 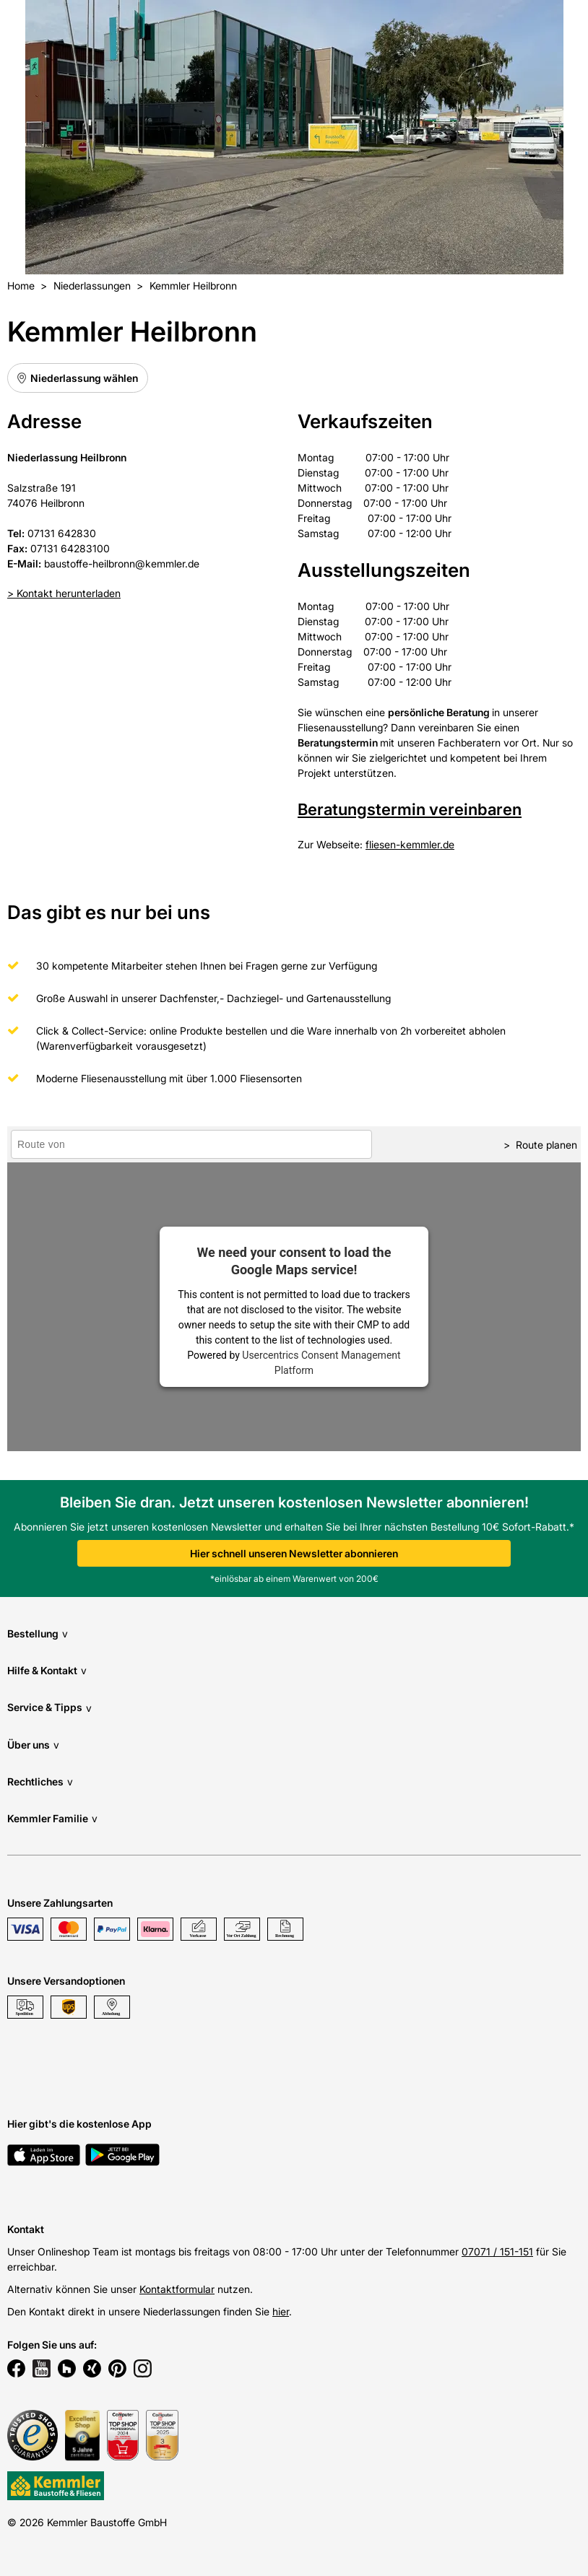 I want to click on Kontaktformular, so click(x=177, y=2289).